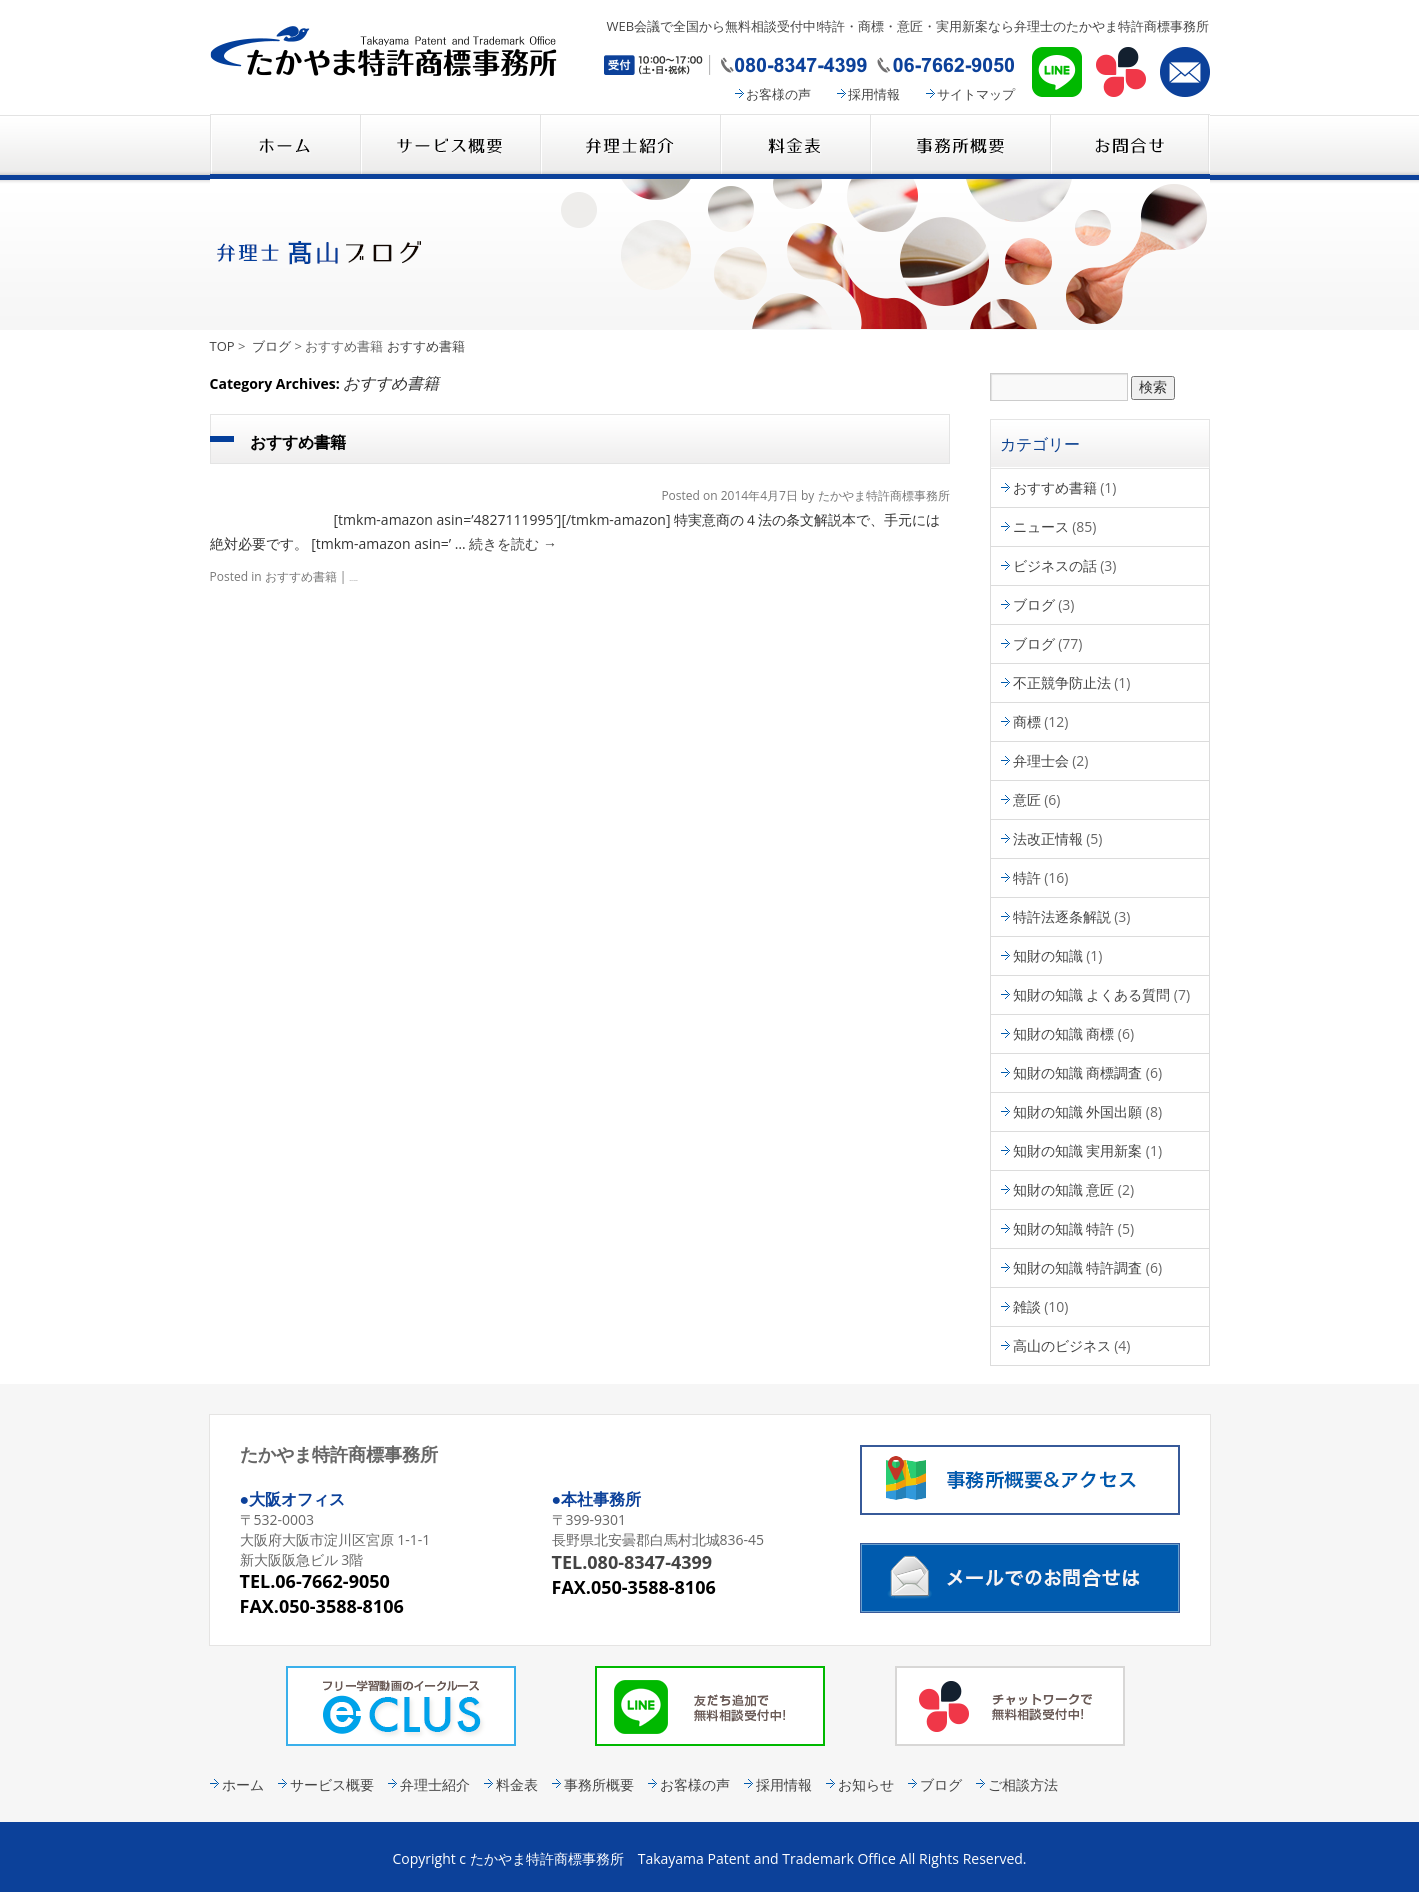 This screenshot has width=1419, height=1892. What do you see at coordinates (960, 146) in the screenshot?
I see `事務所概要` at bounding box center [960, 146].